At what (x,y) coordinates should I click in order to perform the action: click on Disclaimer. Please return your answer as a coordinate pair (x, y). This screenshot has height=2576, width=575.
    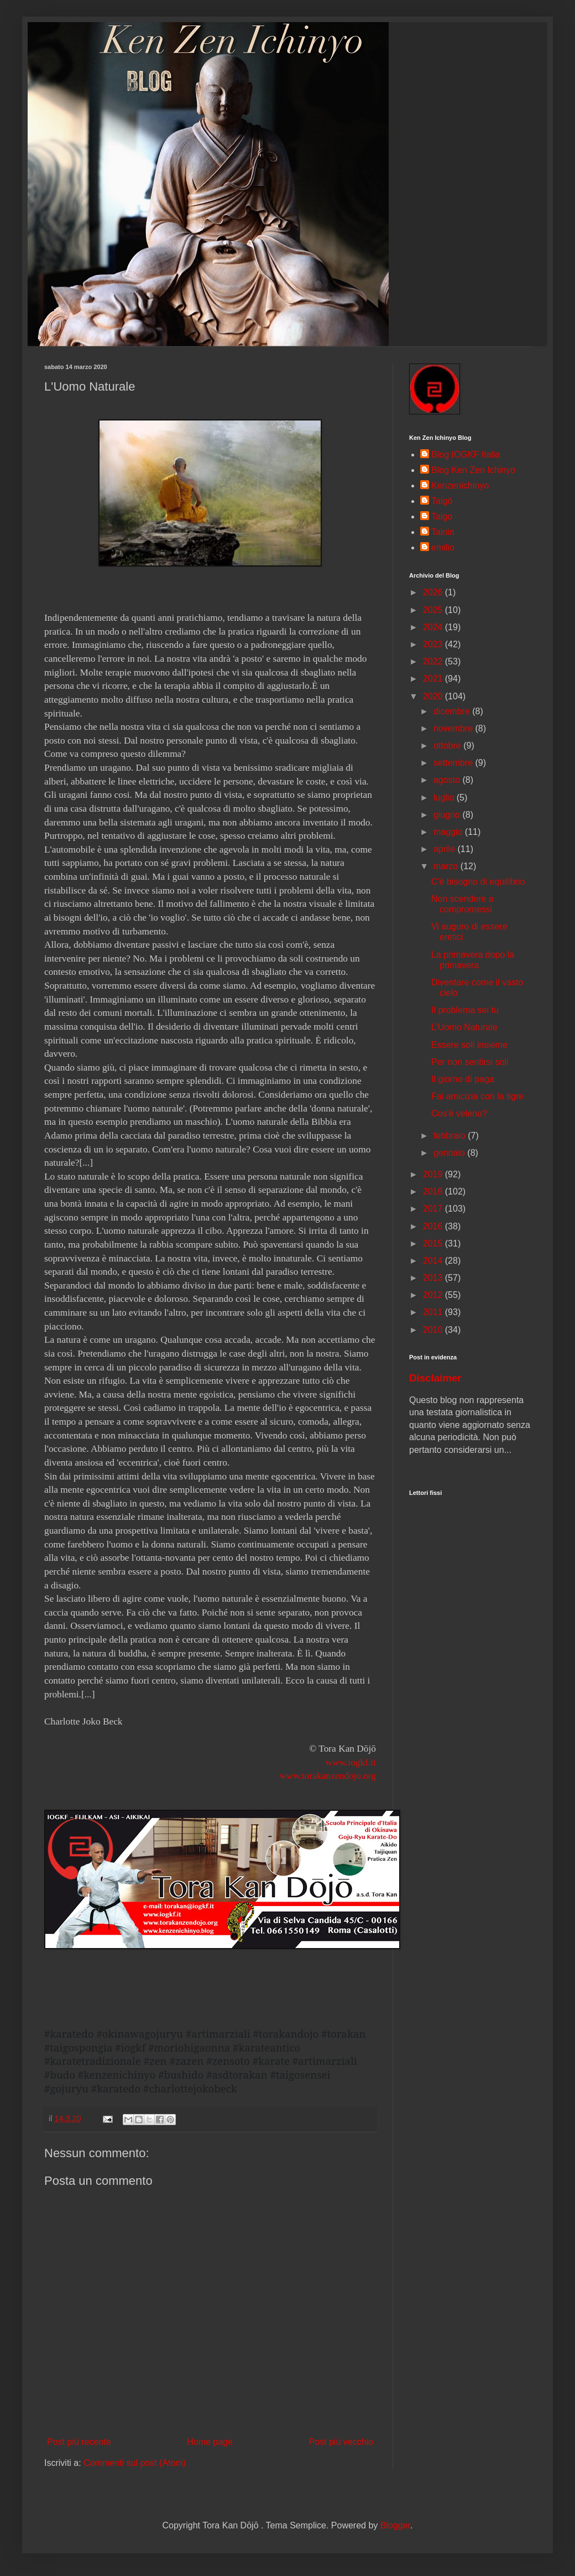
    Looking at the image, I should click on (435, 1378).